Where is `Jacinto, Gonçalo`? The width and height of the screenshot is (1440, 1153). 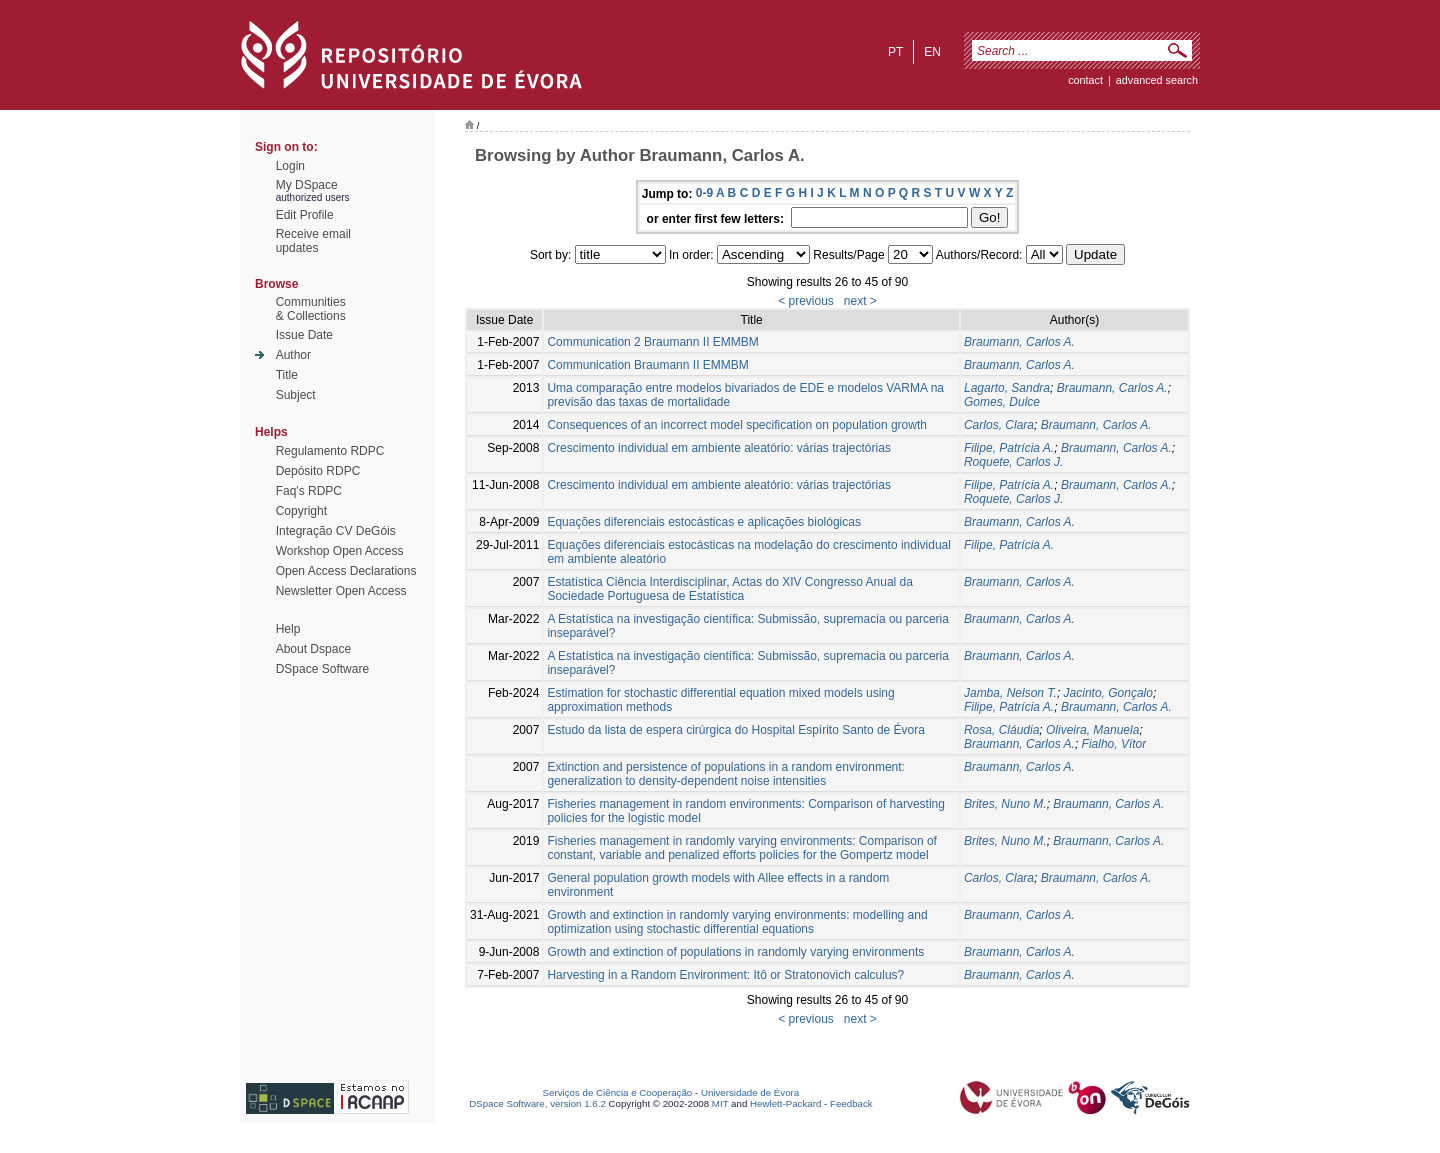
Jacinto, Gonçalo is located at coordinates (1108, 693).